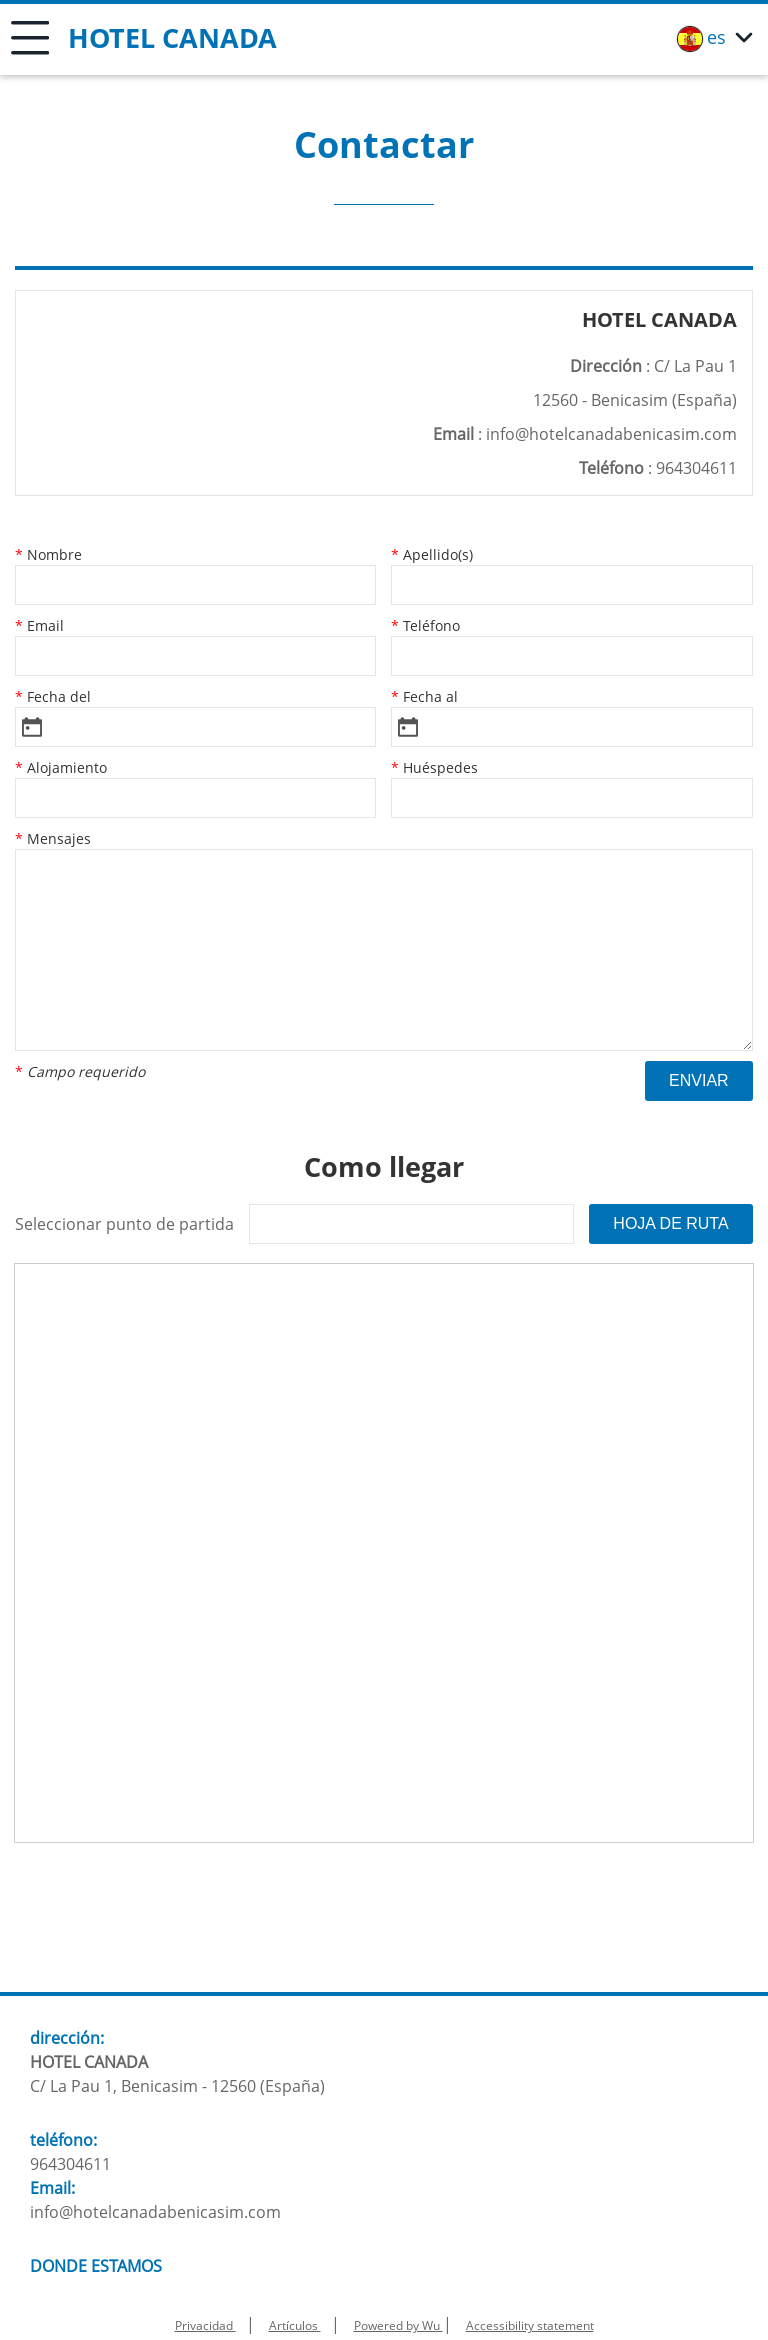 This screenshot has width=768, height=2340. Describe the element at coordinates (670, 1223) in the screenshot. I see `Hoja de ruta` at that location.